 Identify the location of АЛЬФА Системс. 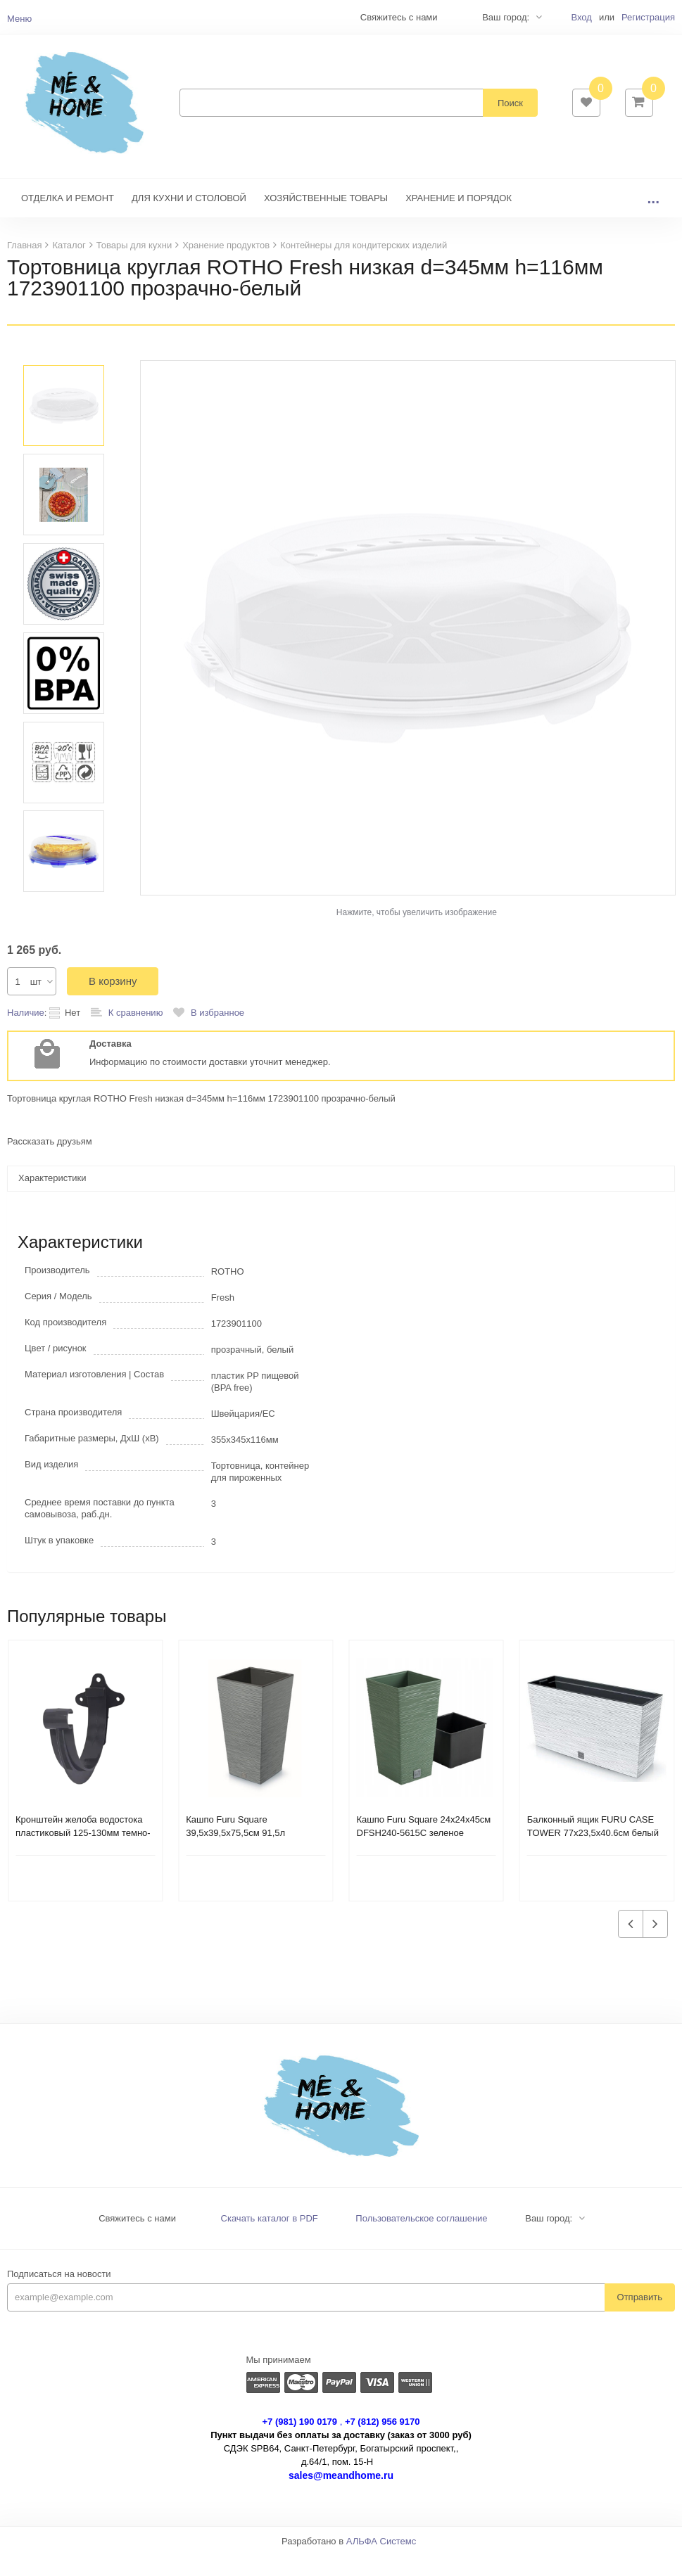
(381, 2562).